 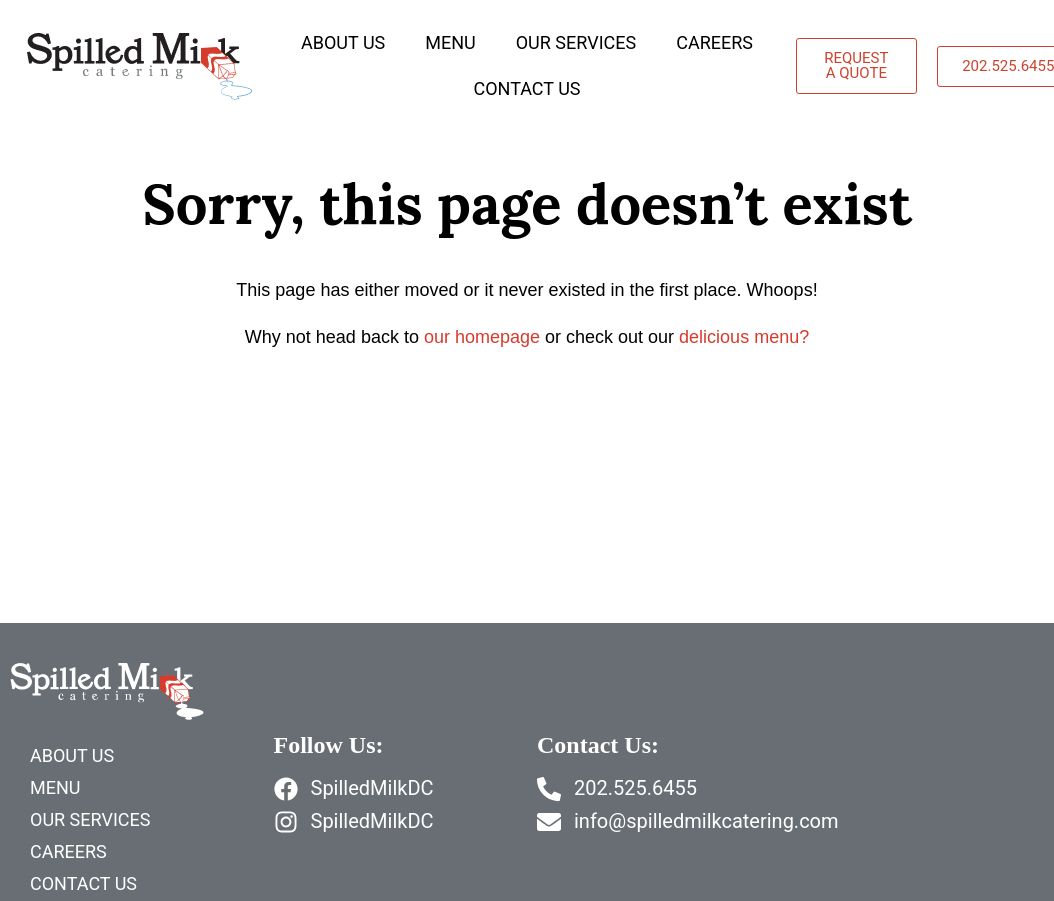 I want to click on Careers, so click(x=714, y=42).